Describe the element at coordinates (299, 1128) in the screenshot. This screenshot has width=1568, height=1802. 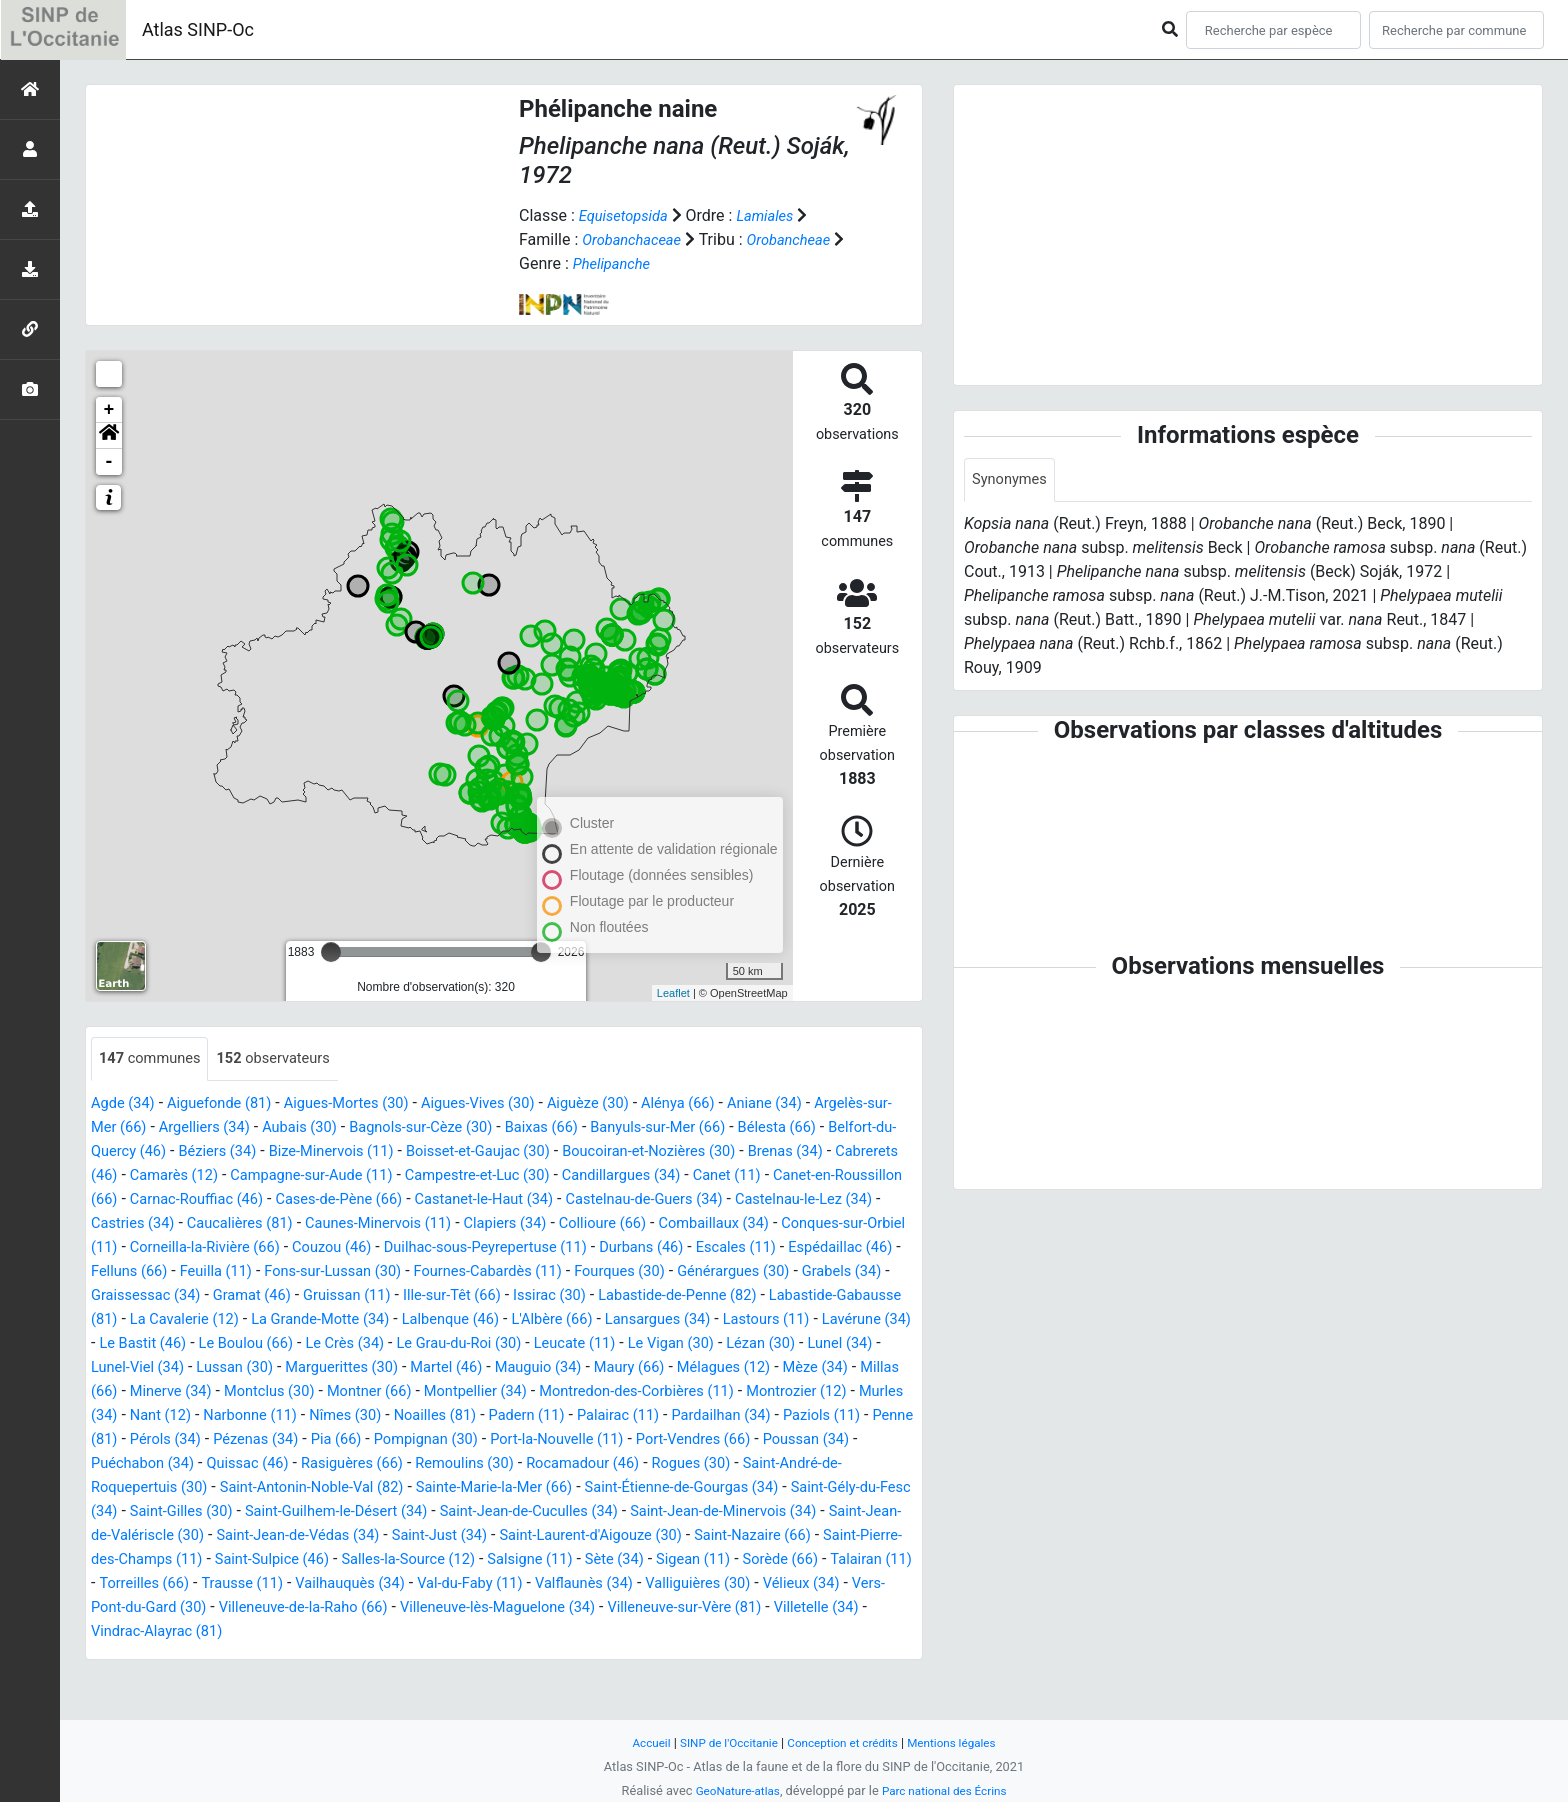
I see `Argelliers (34)` at that location.